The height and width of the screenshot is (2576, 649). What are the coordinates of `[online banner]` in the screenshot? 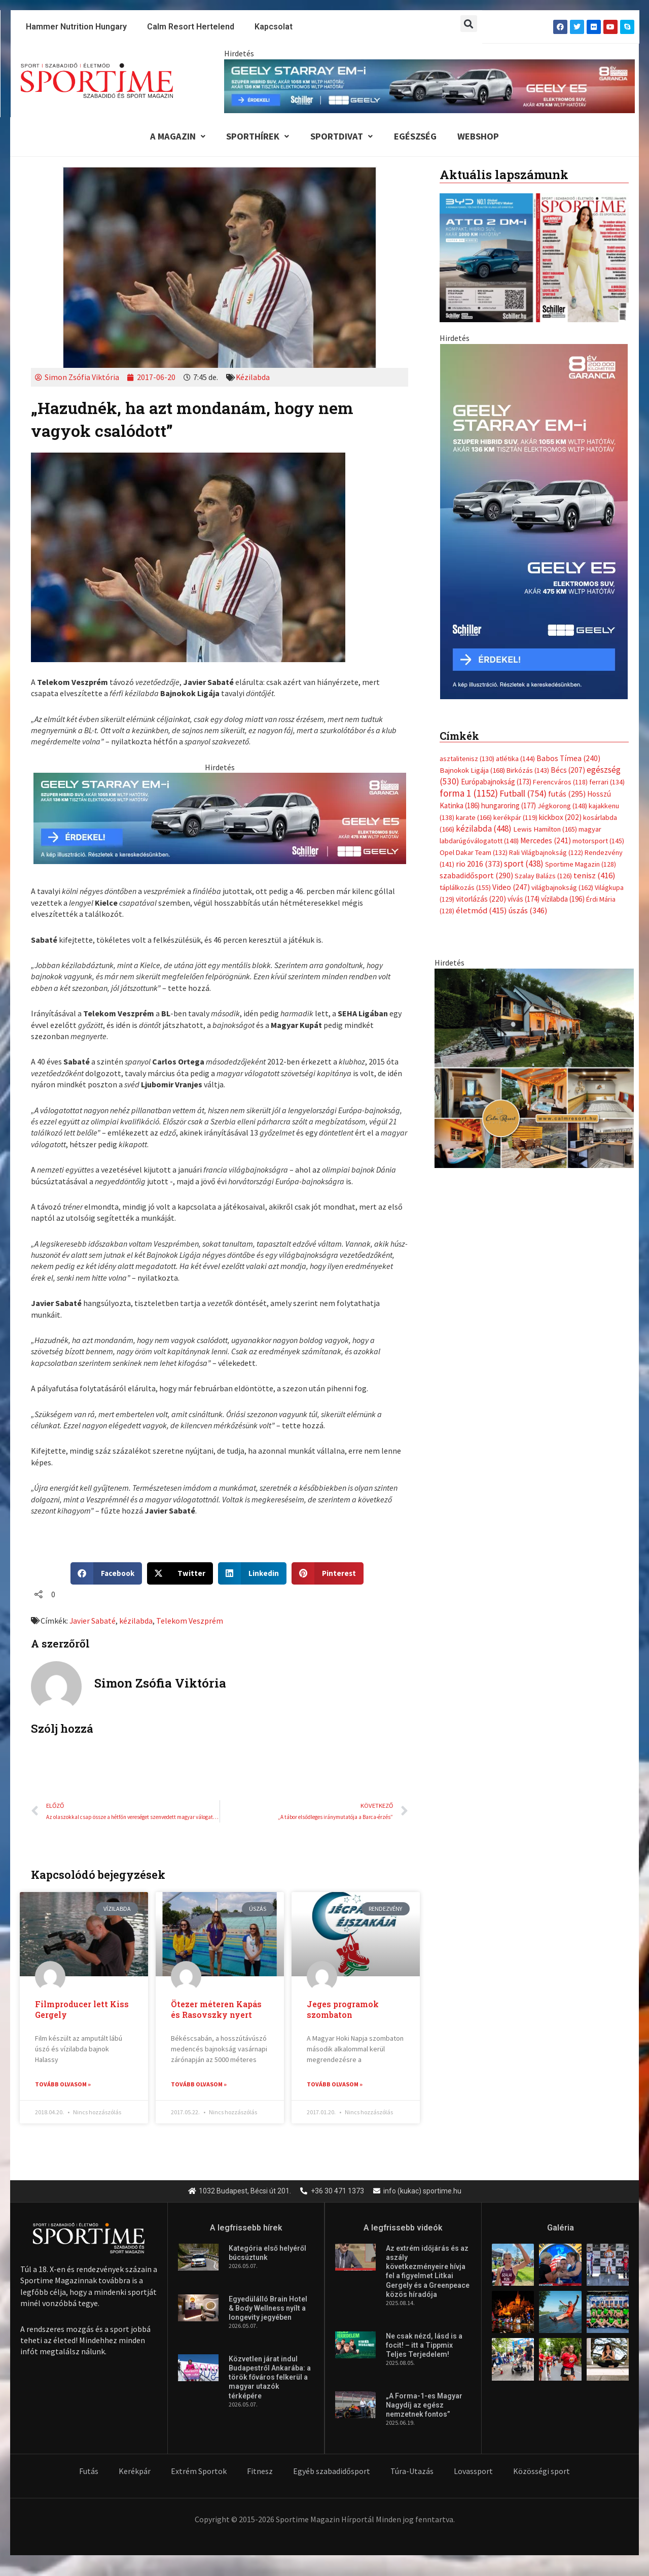 It's located at (534, 847).